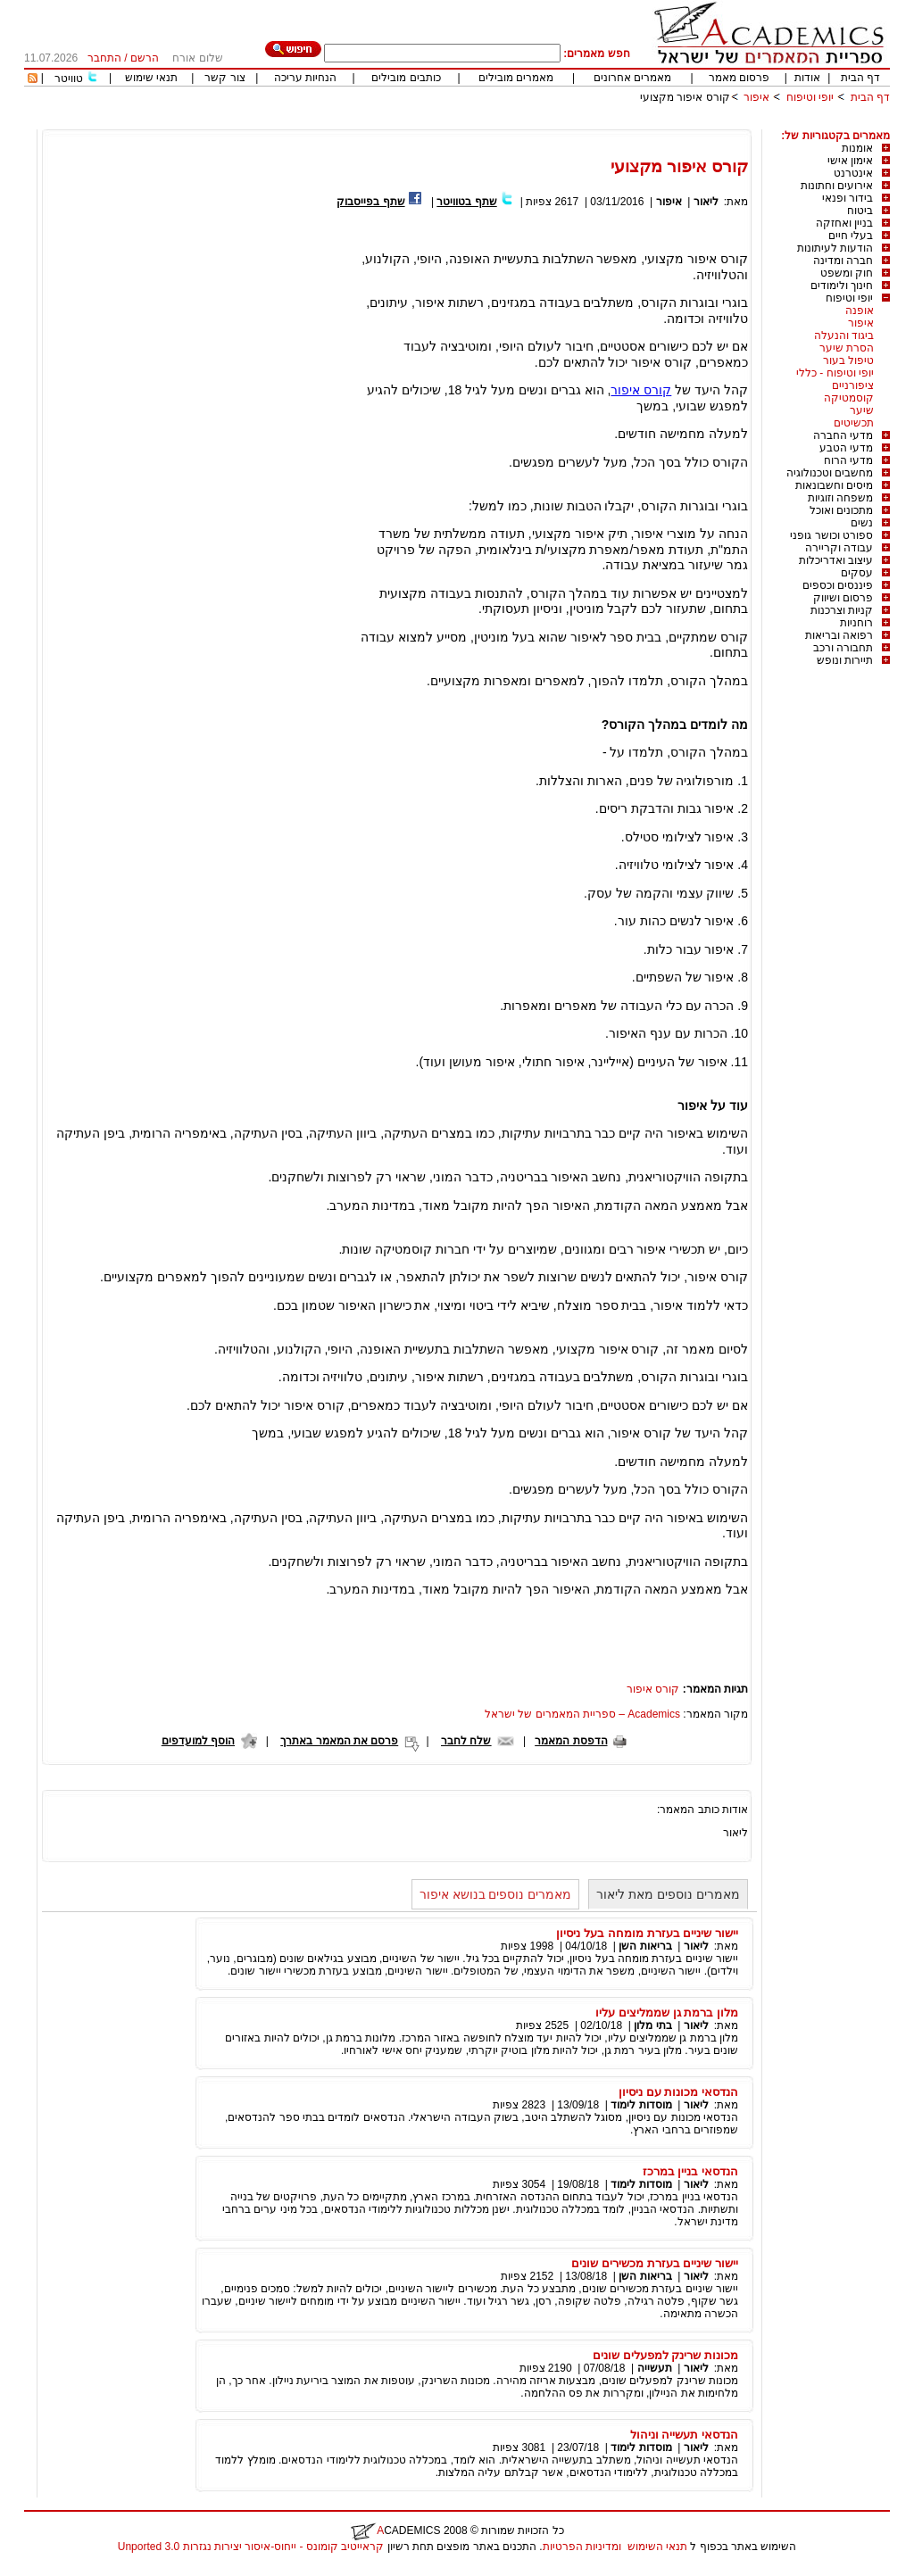 The image size is (914, 2576). Describe the element at coordinates (834, 485) in the screenshot. I see `מיסים וחשבונאות` at that location.